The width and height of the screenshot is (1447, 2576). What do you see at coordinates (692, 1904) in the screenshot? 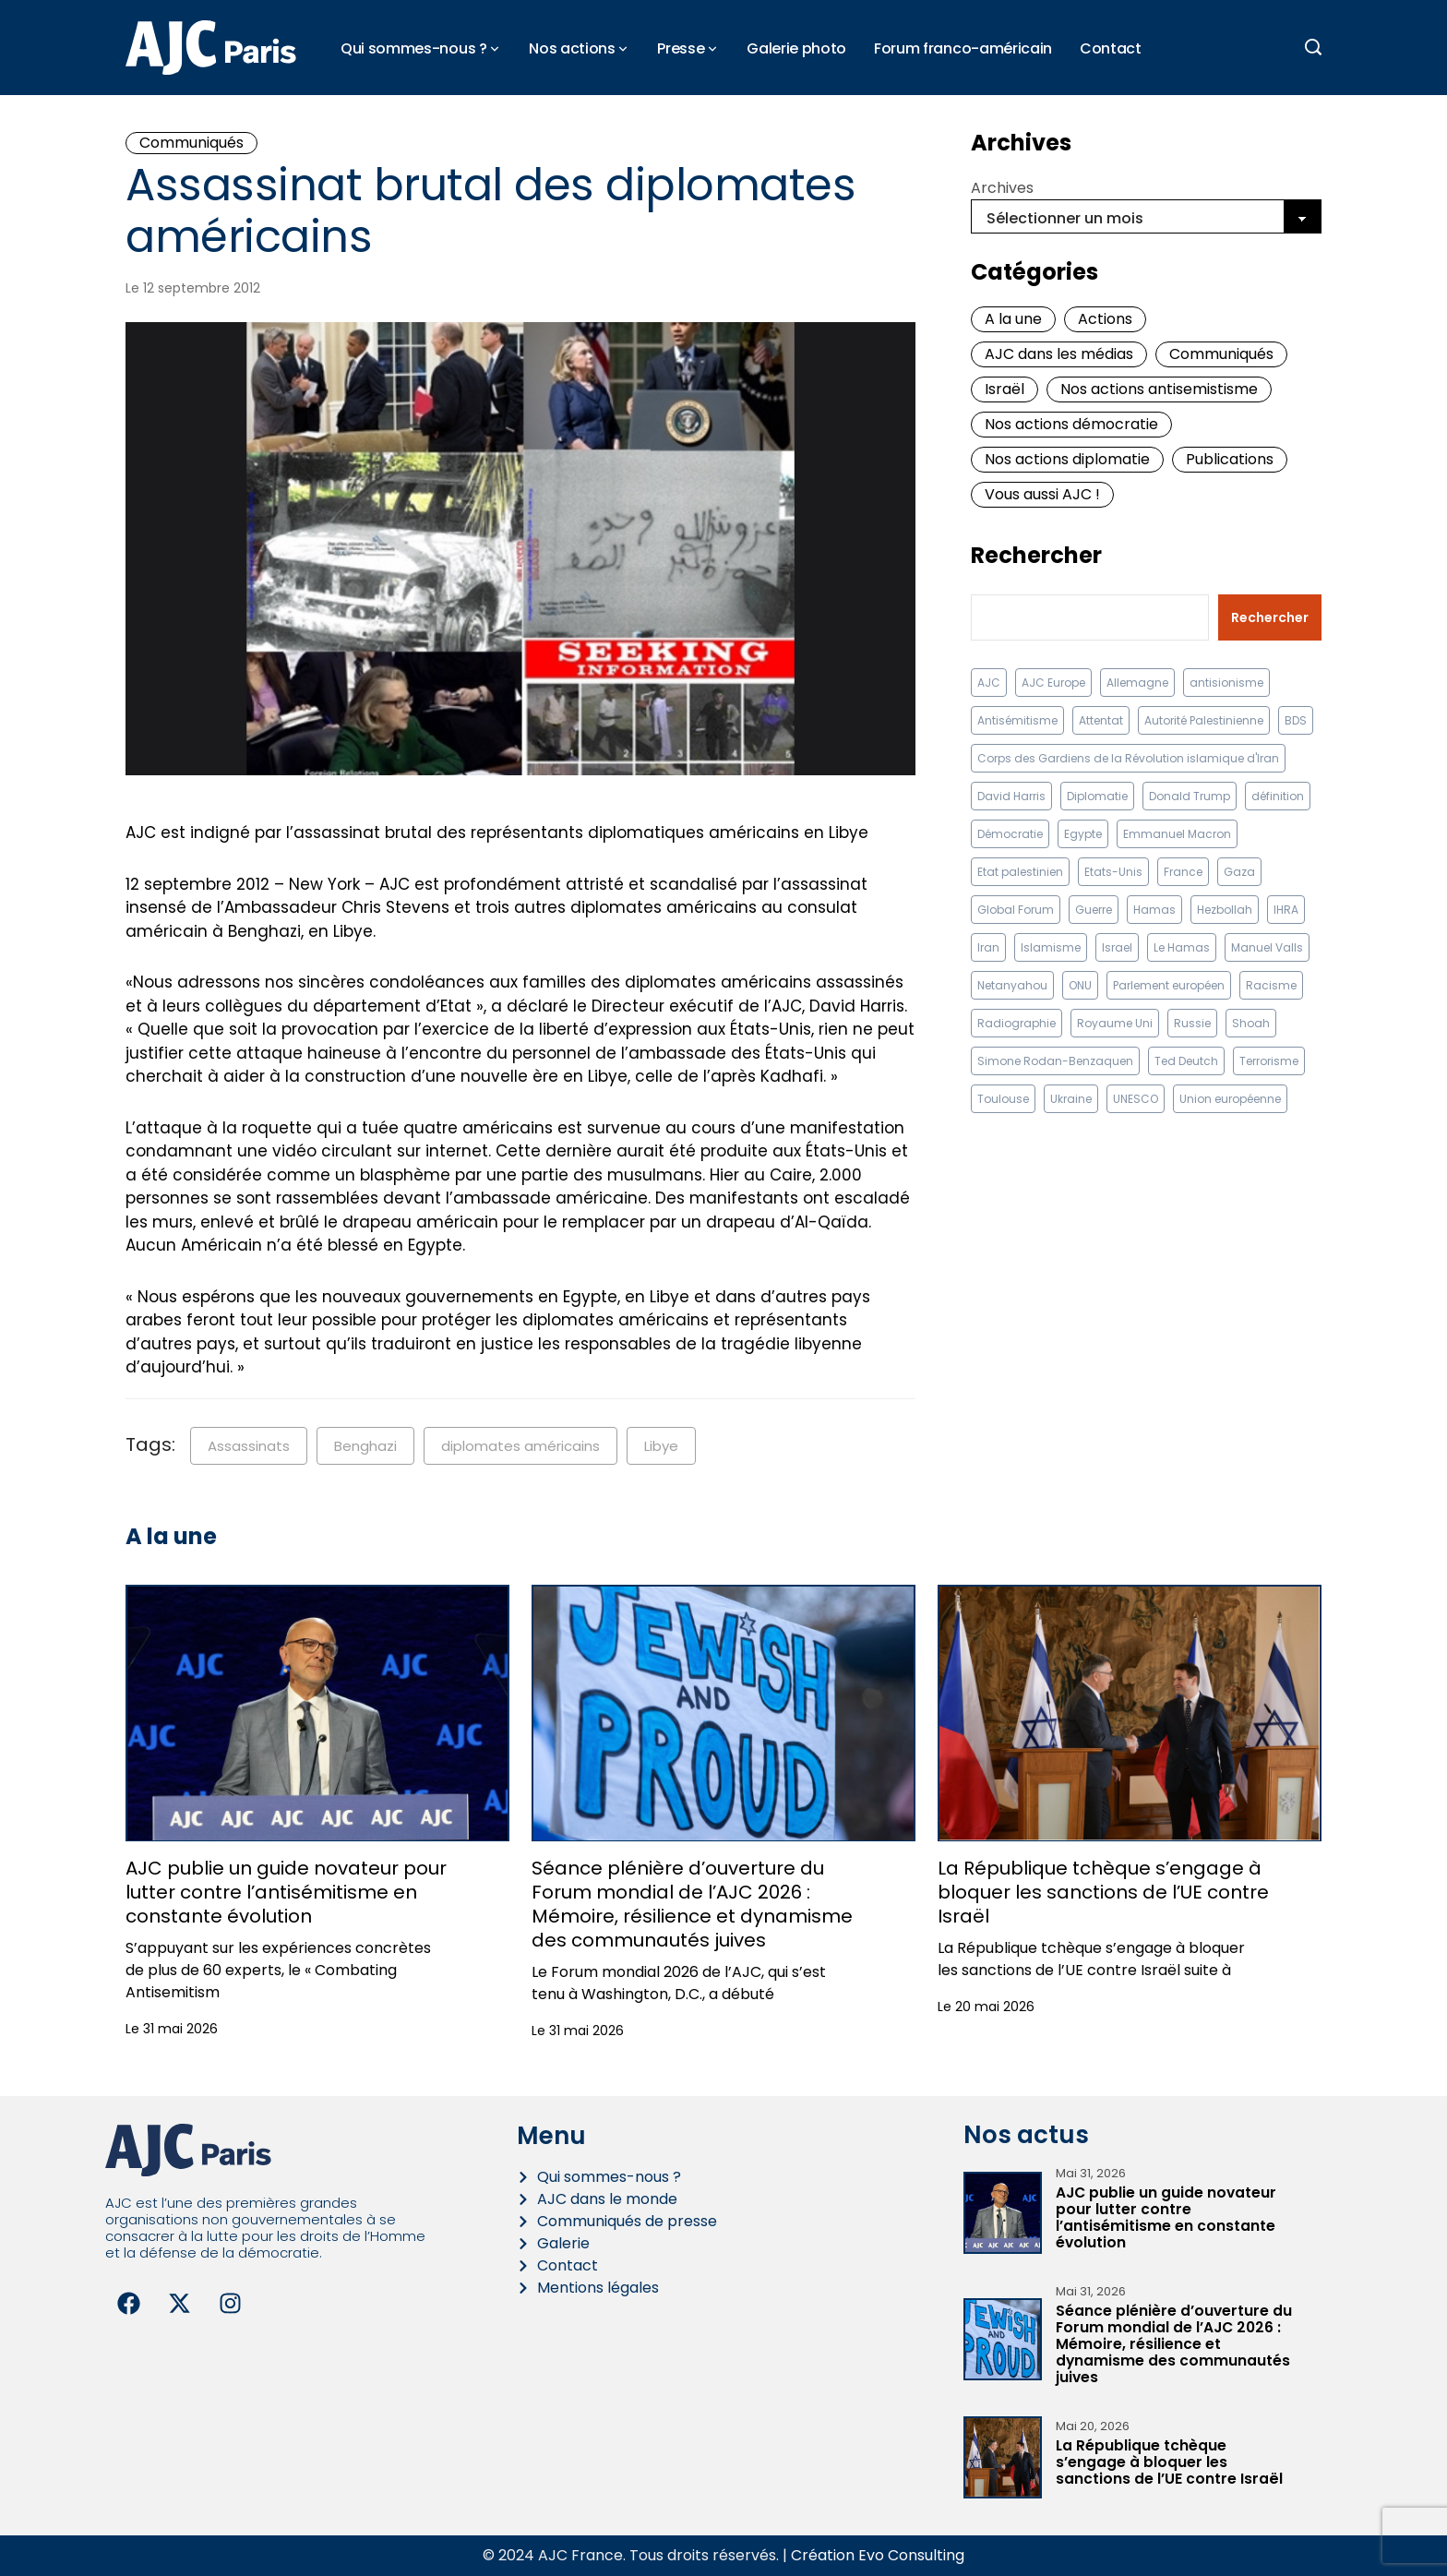
I see `Séance plénière d’ouverture du Forum mondial de l’AJC 2026 : Mémoire, résilience et dynamisme des communautés juives` at bounding box center [692, 1904].